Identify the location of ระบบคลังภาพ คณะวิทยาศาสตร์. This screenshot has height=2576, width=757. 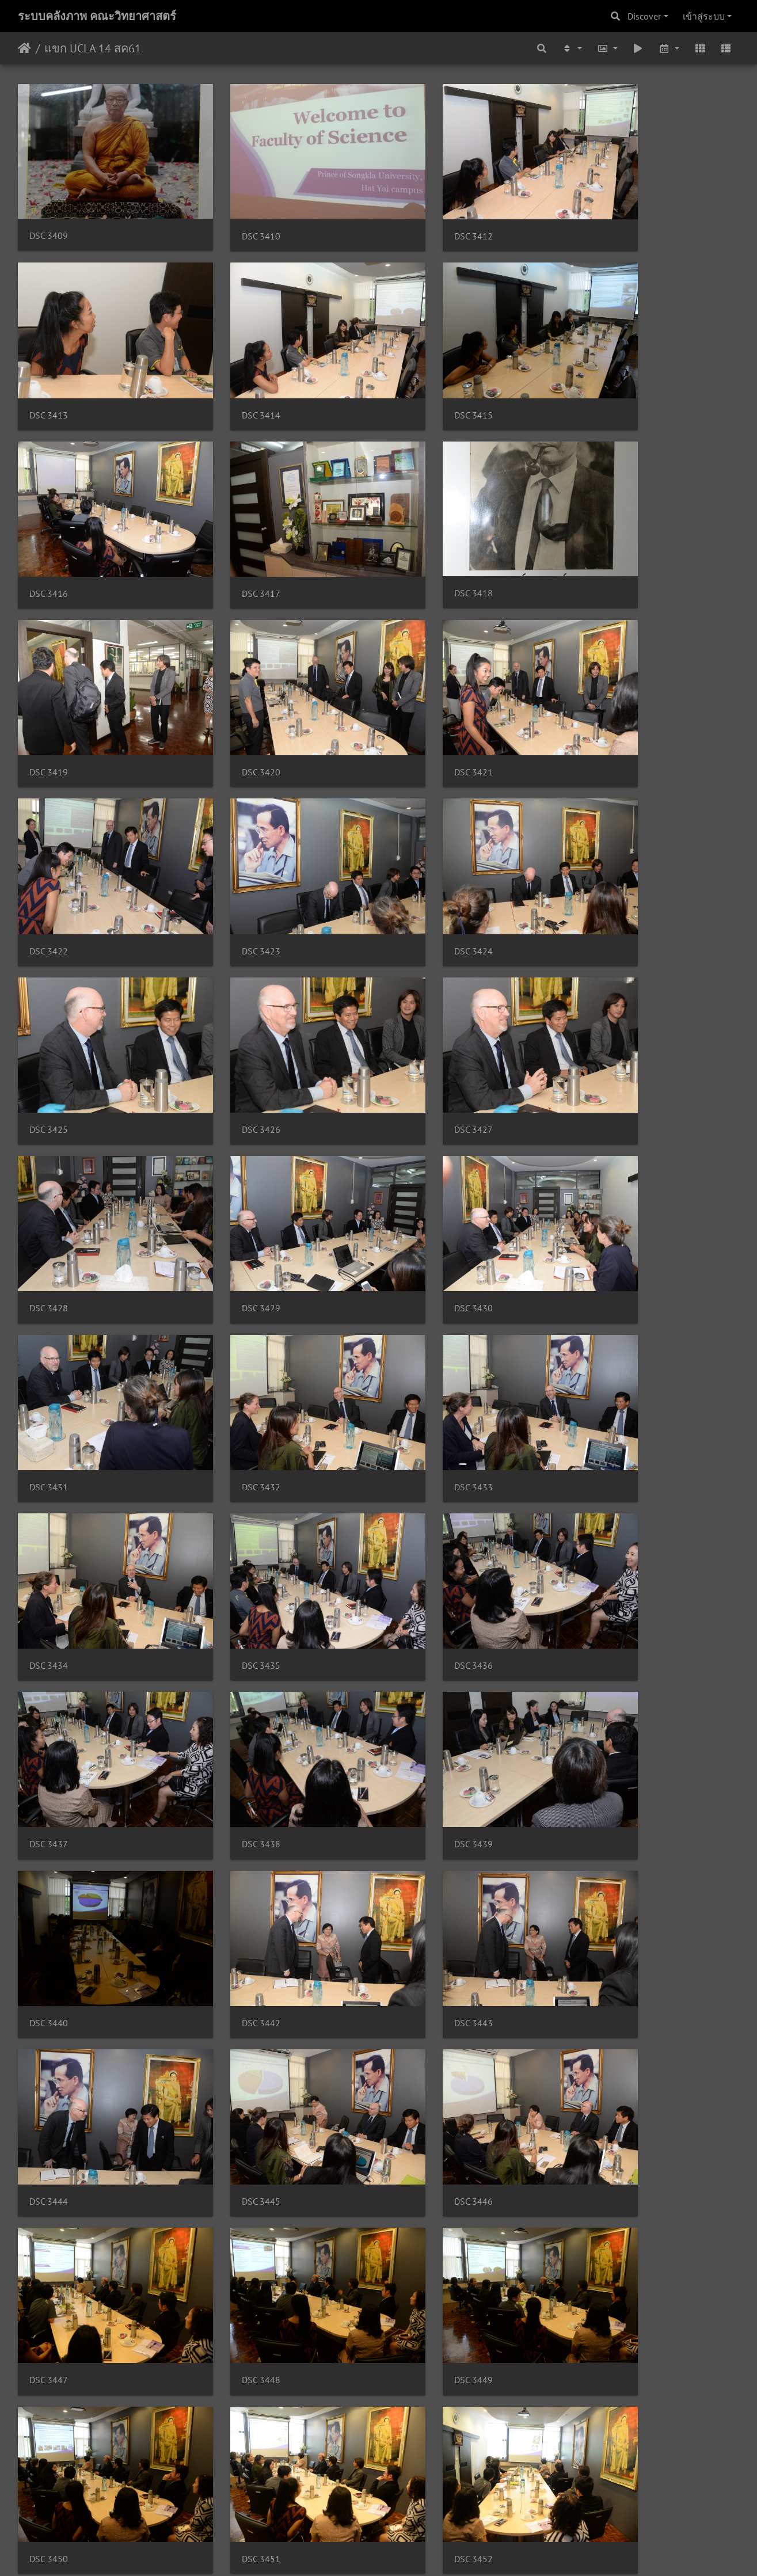
(97, 16).